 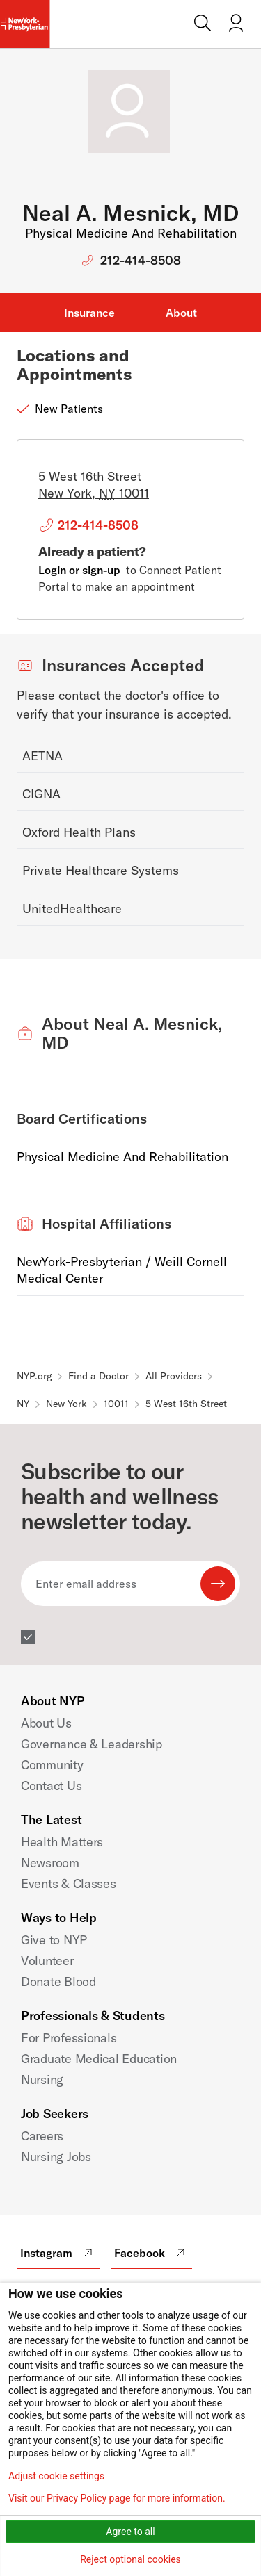 I want to click on Nursing, so click(x=42, y=2079).